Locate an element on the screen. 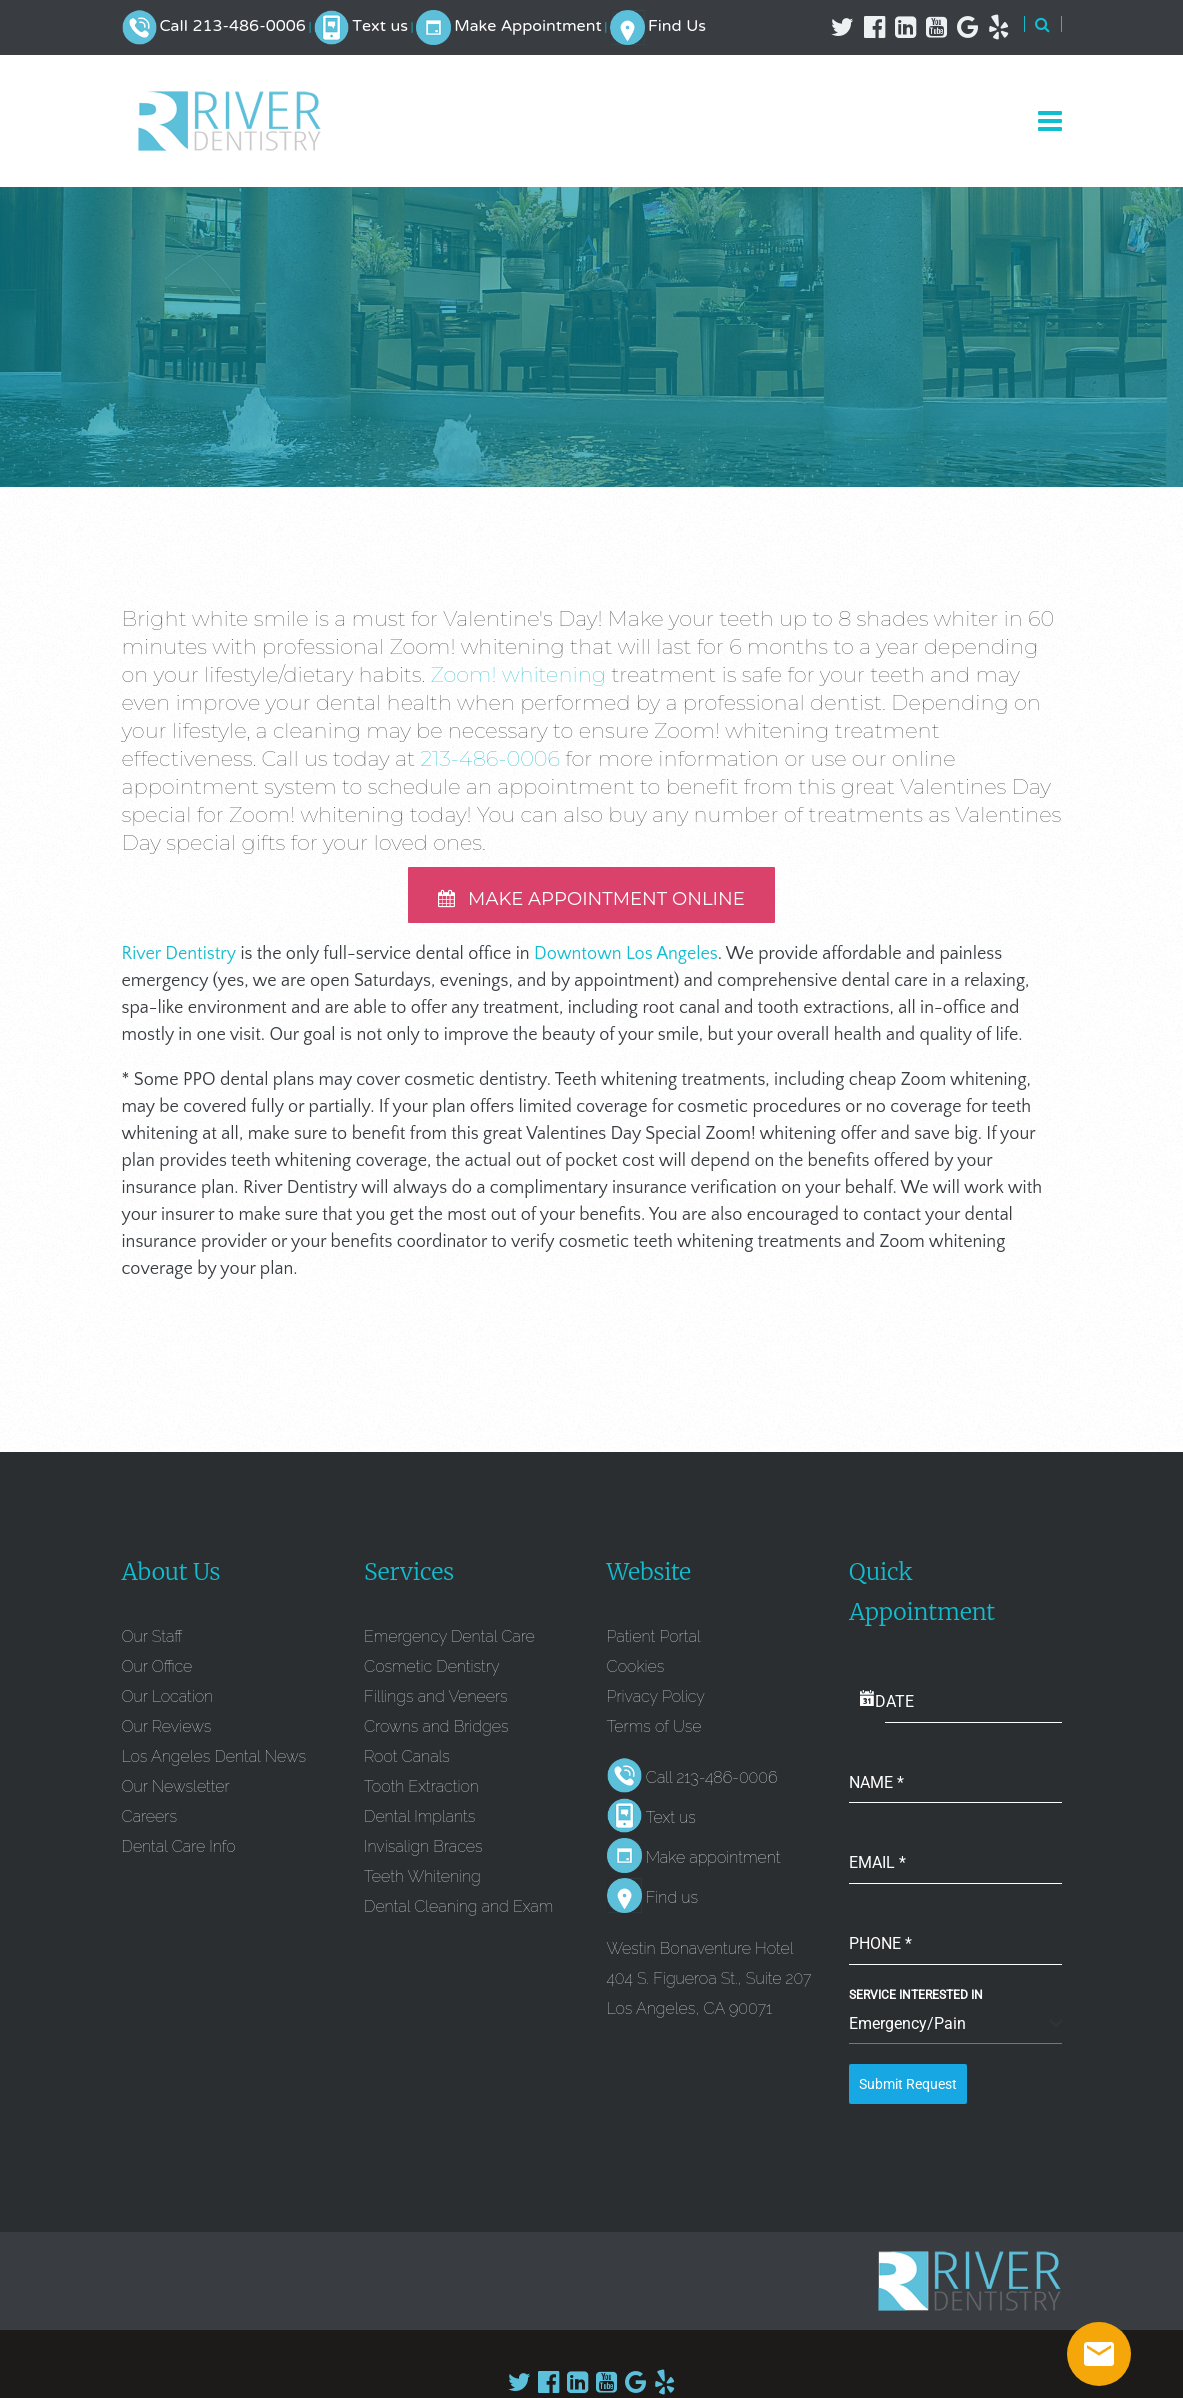 This screenshot has width=1183, height=2398. Make appointment is located at coordinates (713, 1863).